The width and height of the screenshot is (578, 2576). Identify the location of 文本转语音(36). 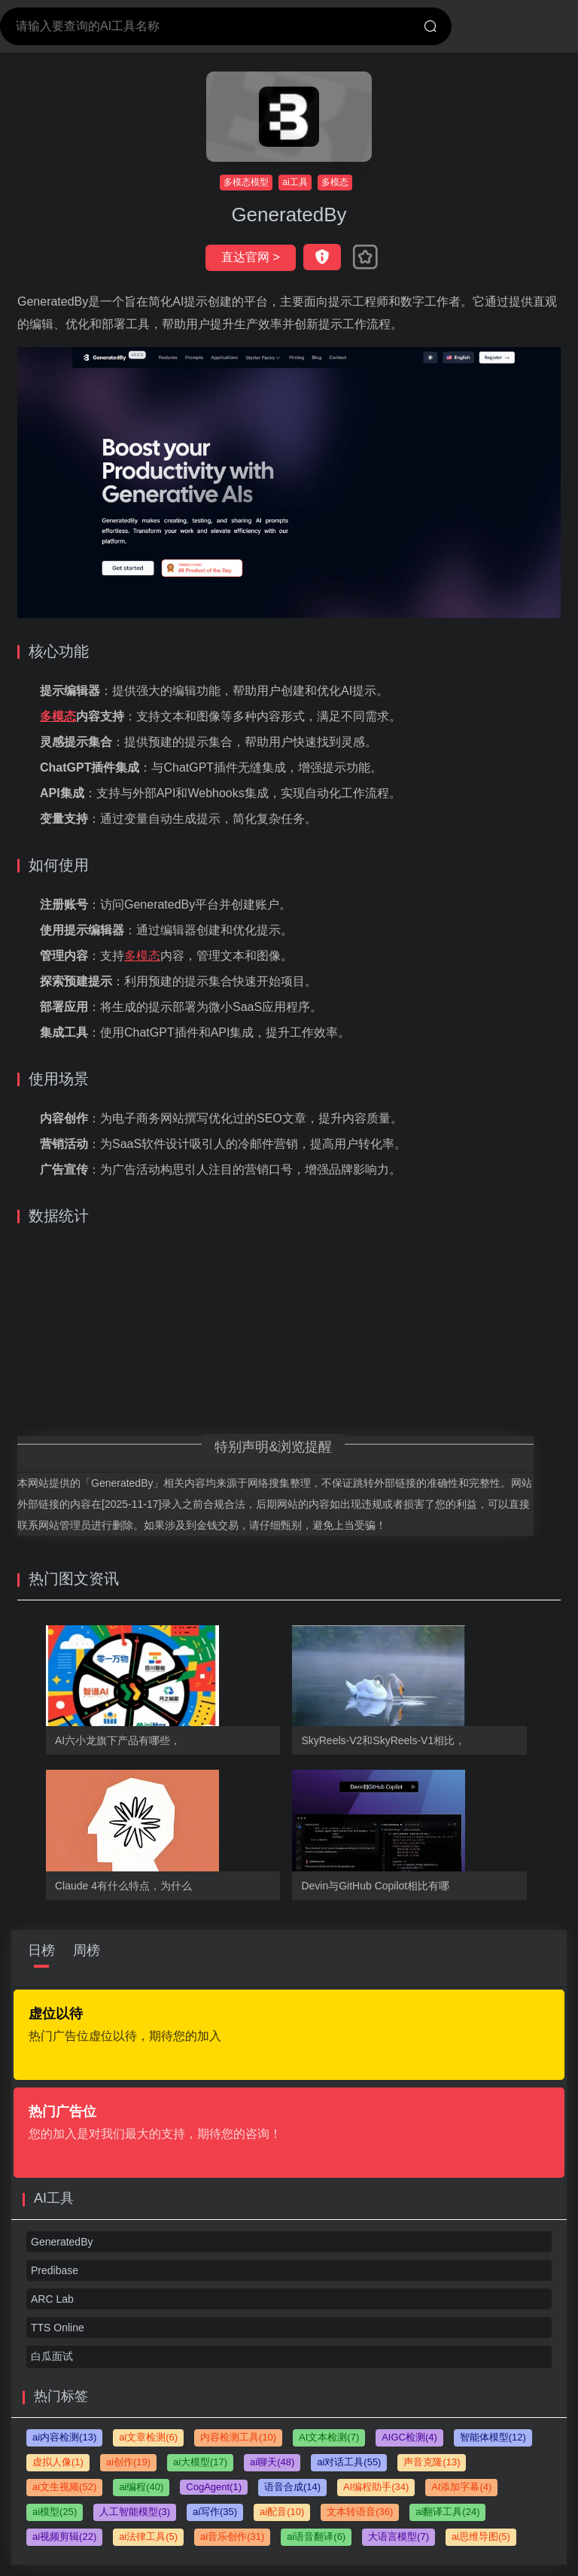
(360, 2511).